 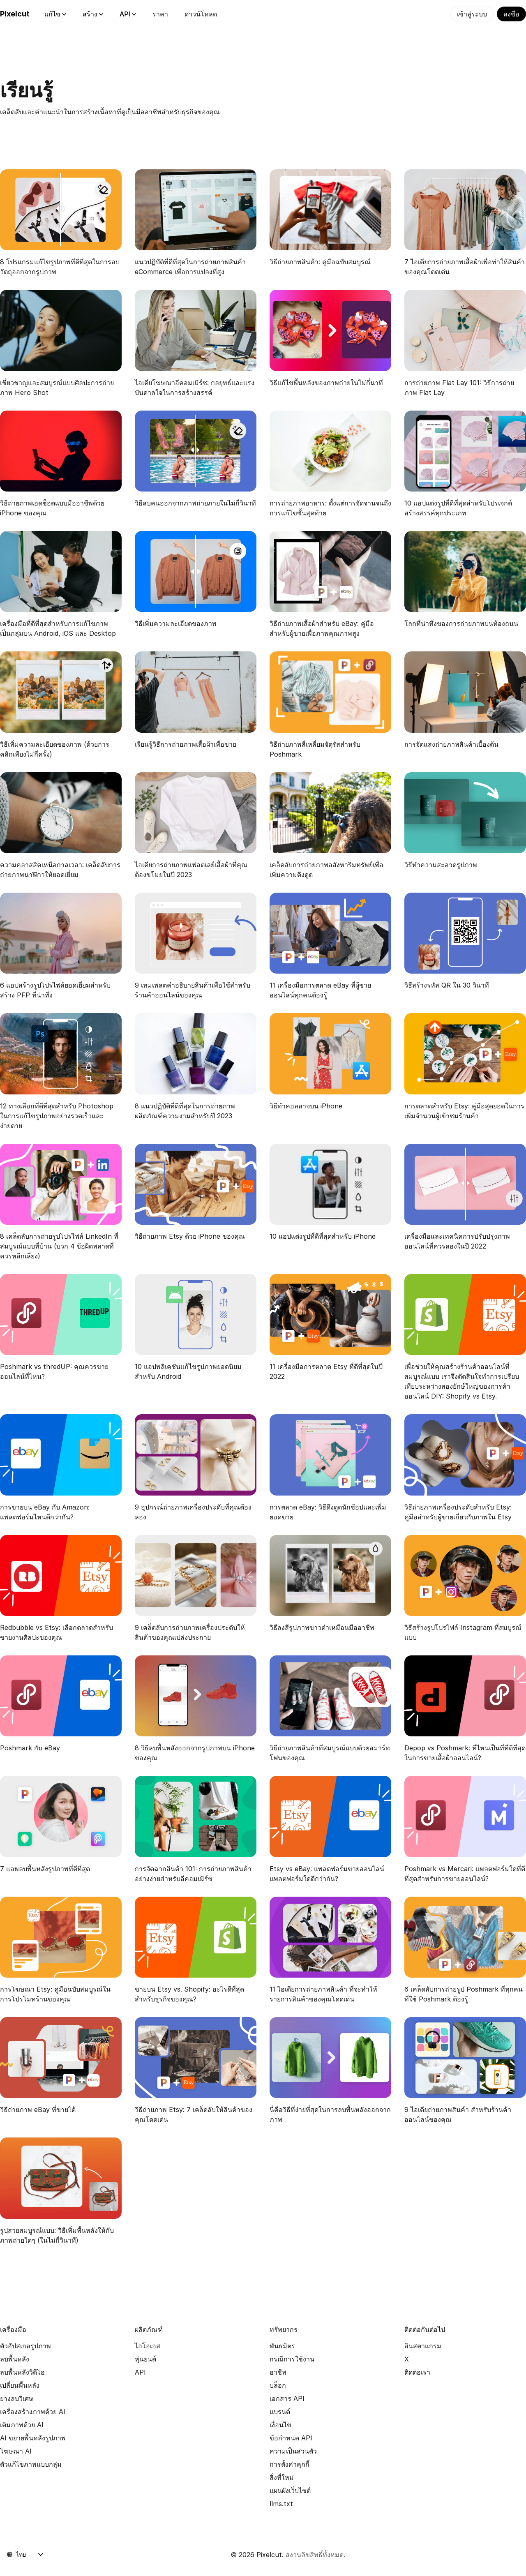 I want to click on บล็อก, so click(x=278, y=2385).